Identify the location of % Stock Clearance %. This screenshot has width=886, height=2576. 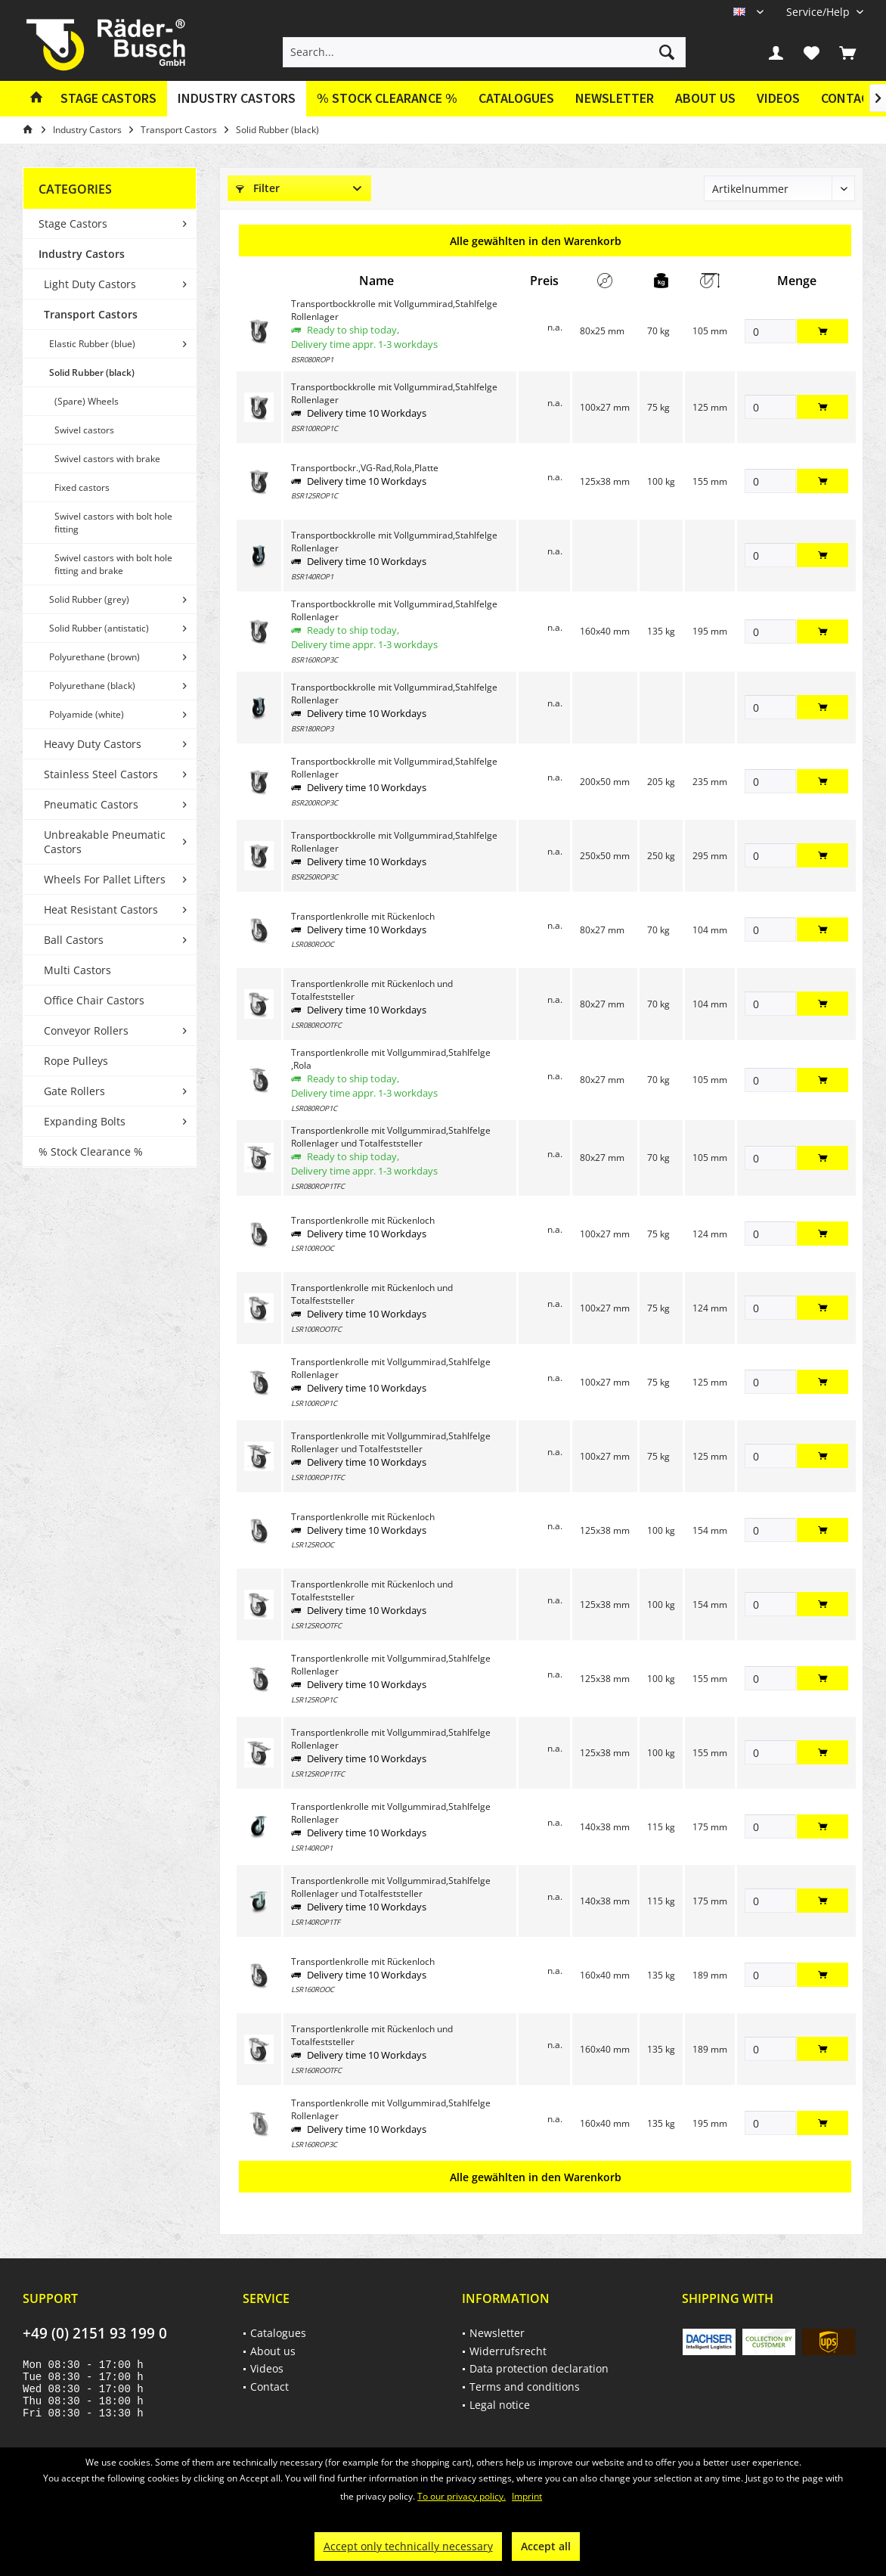
(91, 1151).